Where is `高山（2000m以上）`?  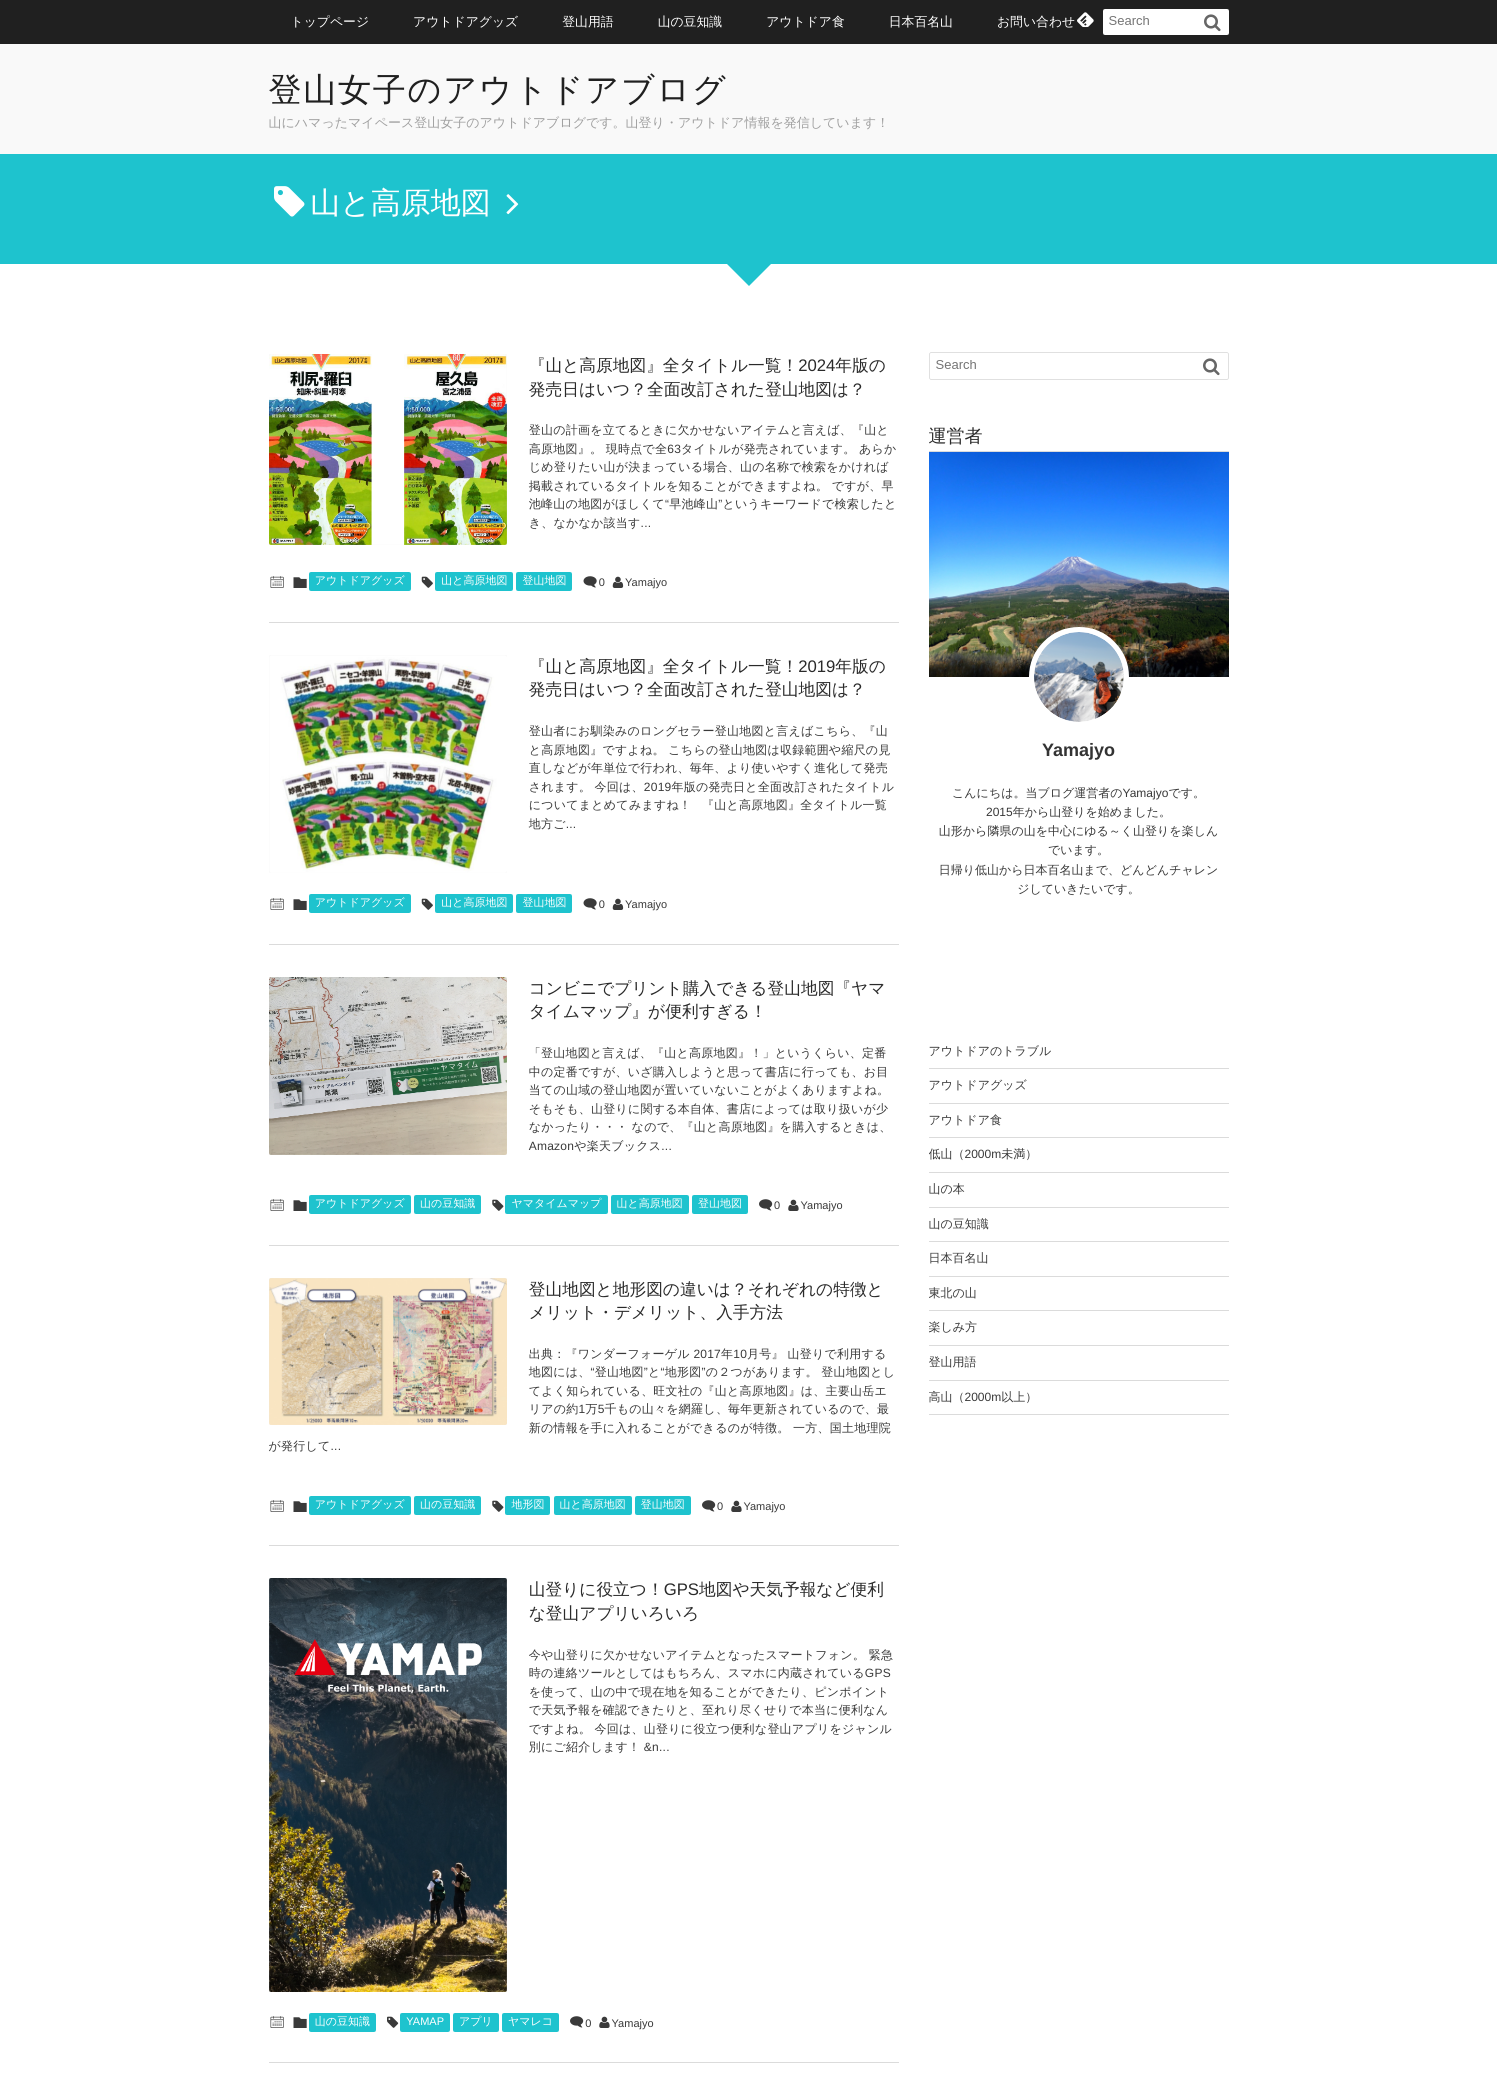 高山（2000m以上） is located at coordinates (983, 1397).